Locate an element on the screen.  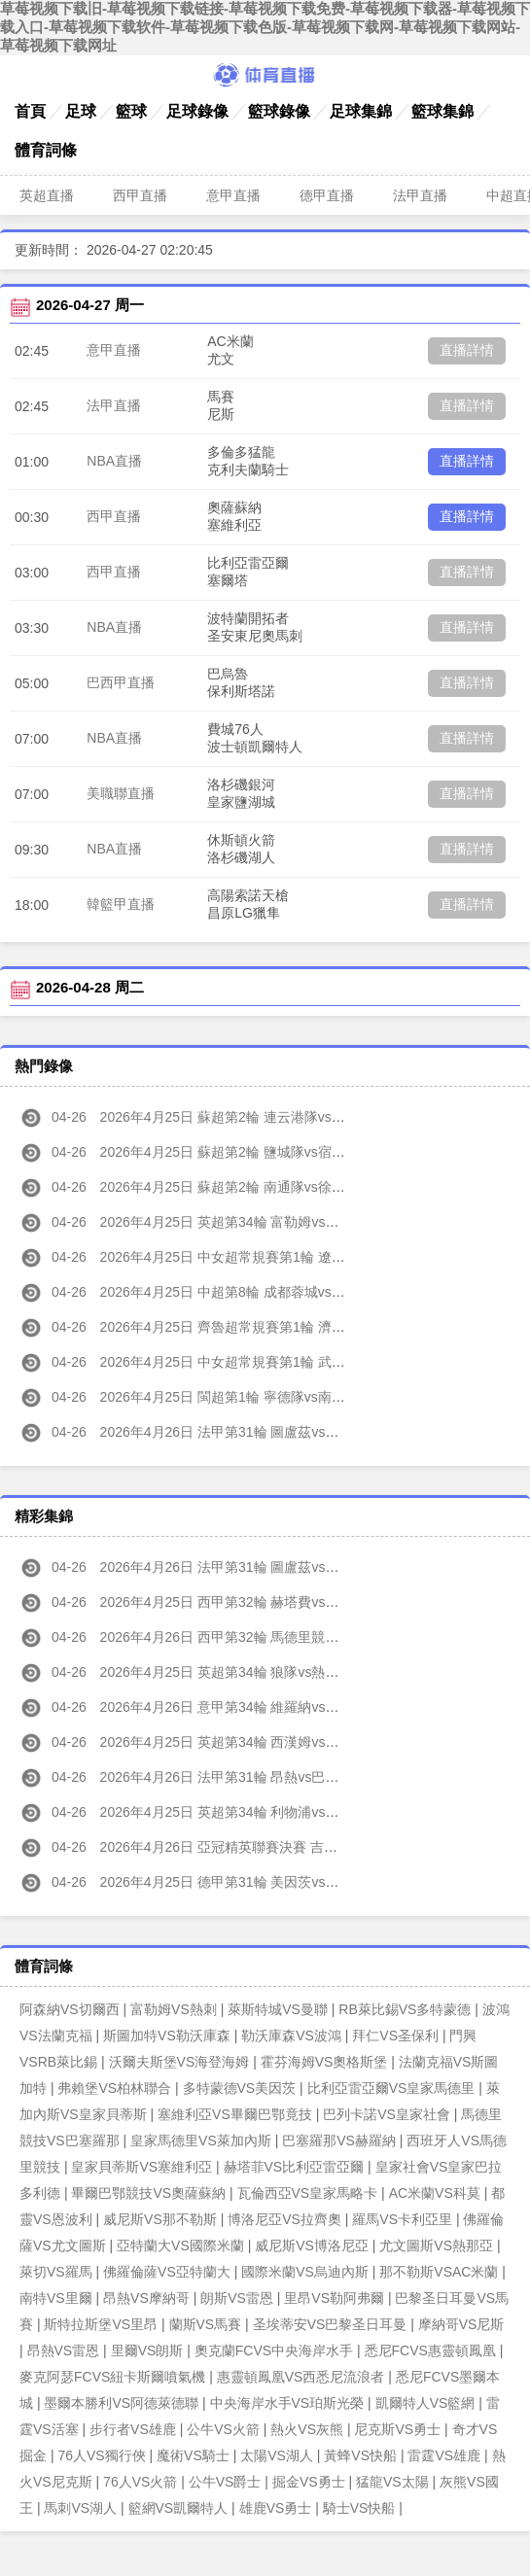
魔術VS騎士 is located at coordinates (193, 2455).